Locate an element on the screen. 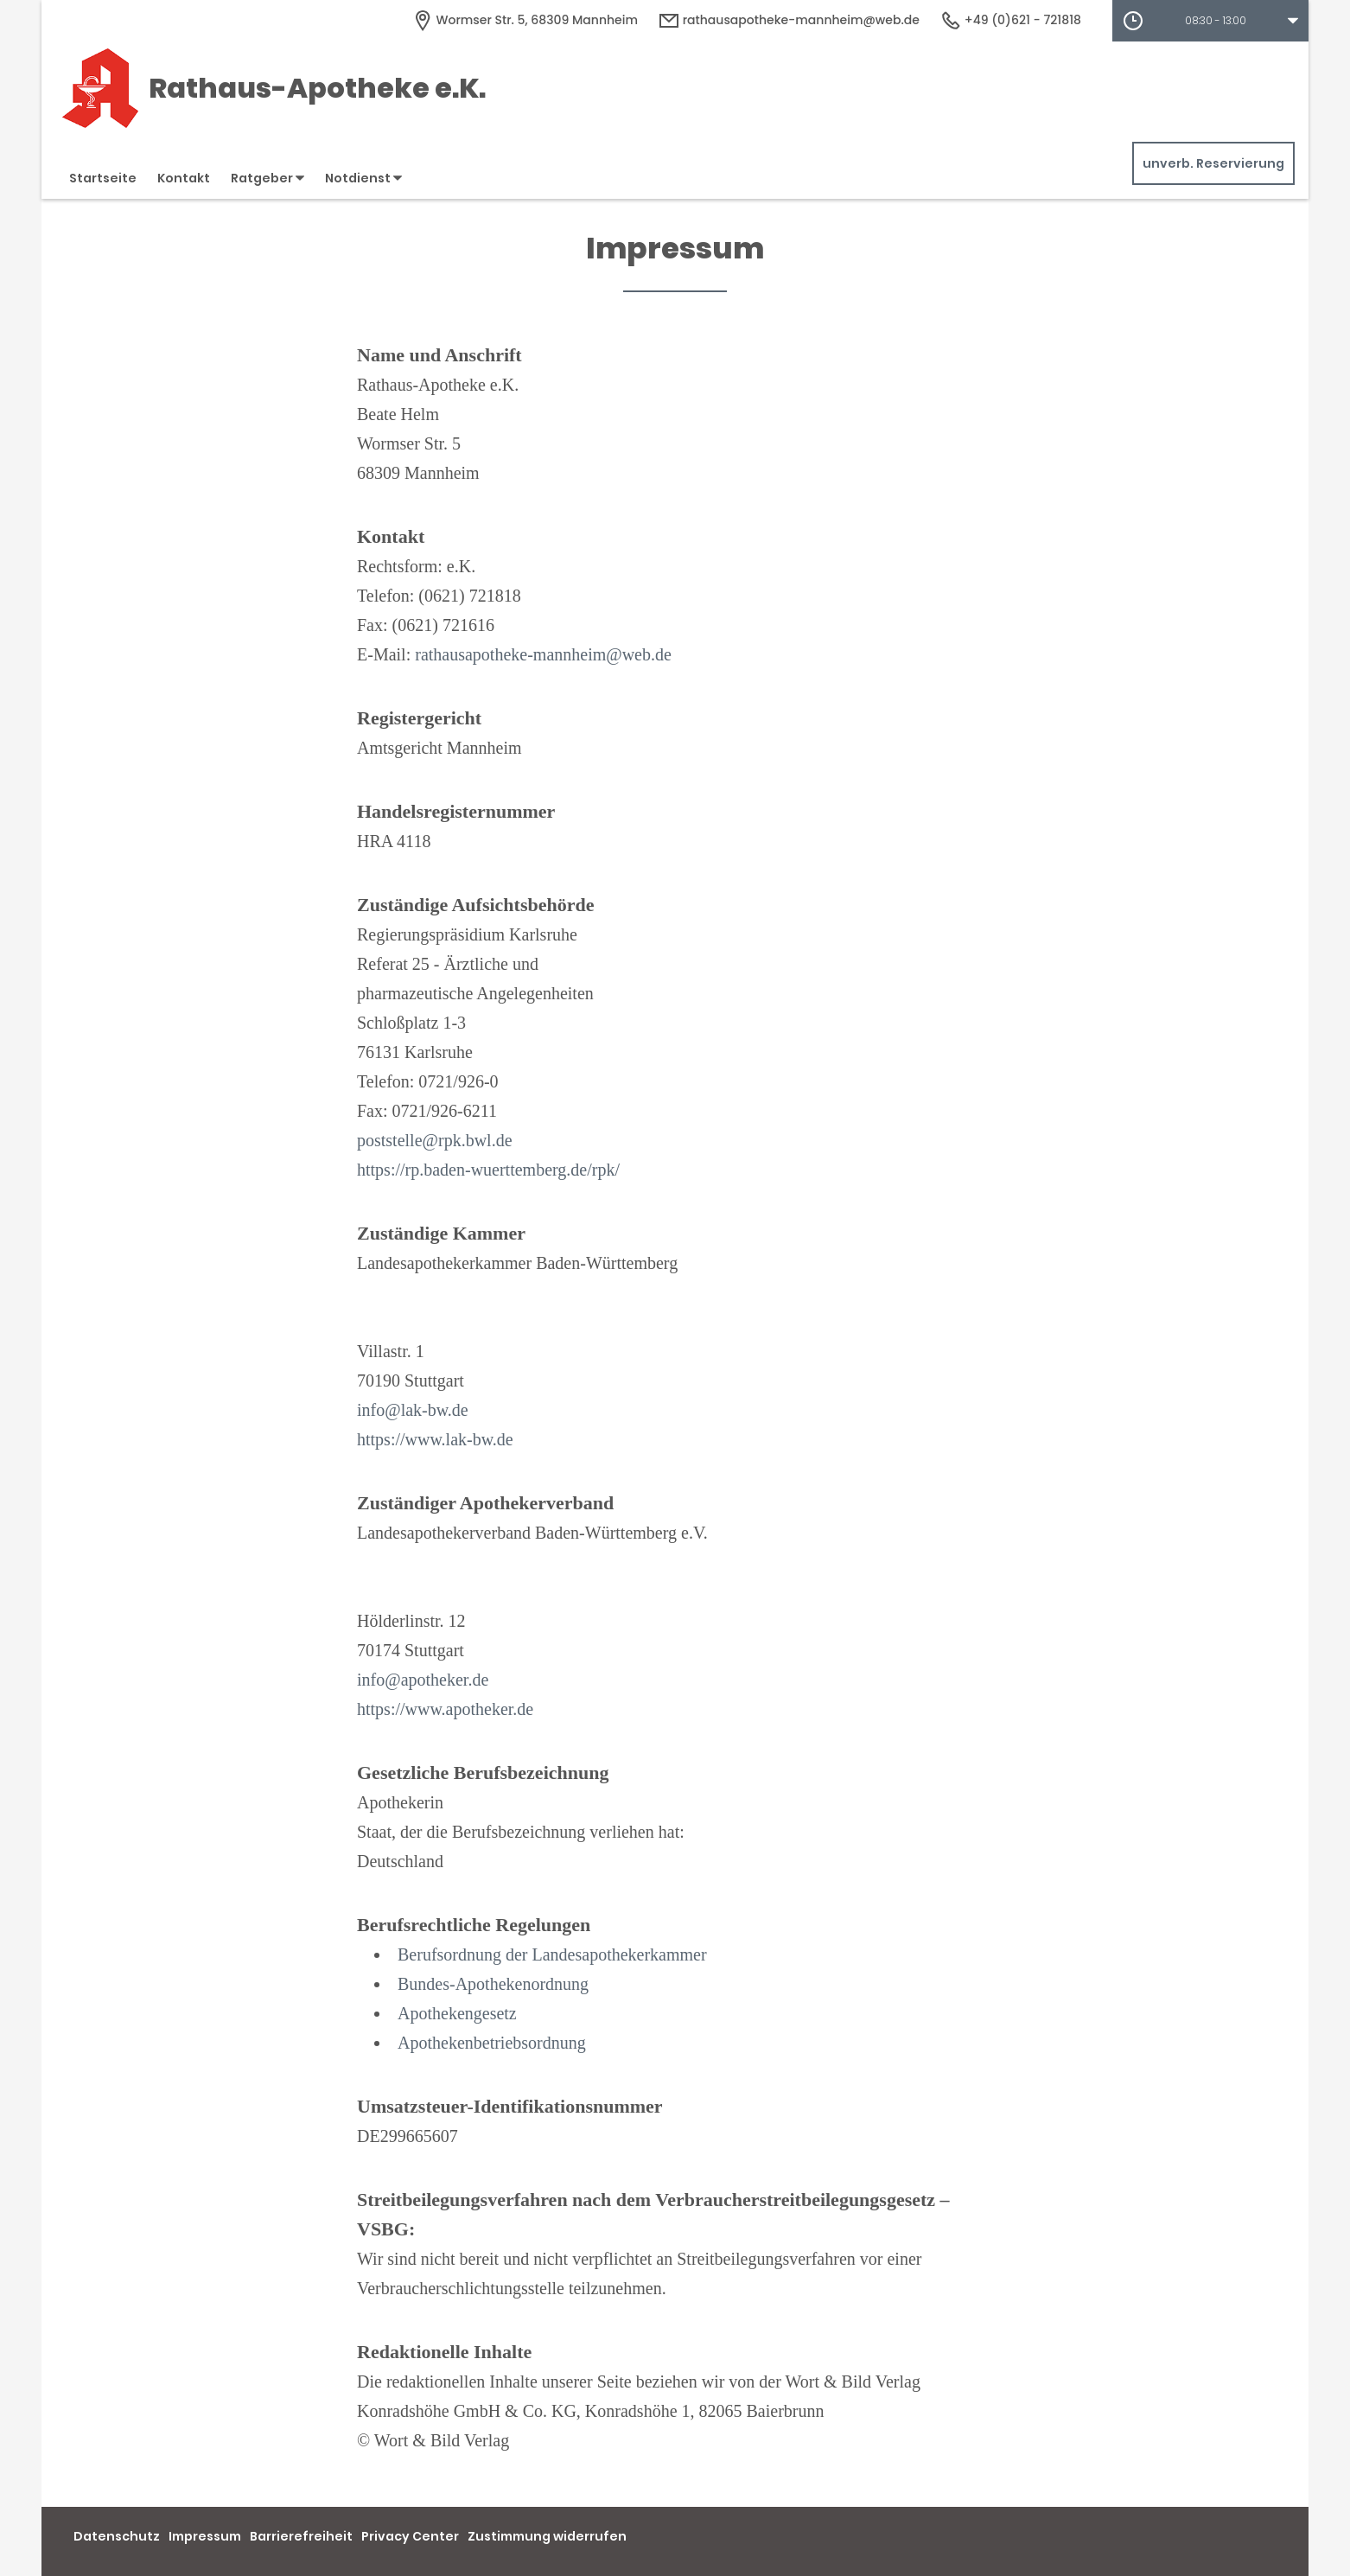 The image size is (1350, 2576). info@lak-bw.de is located at coordinates (412, 1409).